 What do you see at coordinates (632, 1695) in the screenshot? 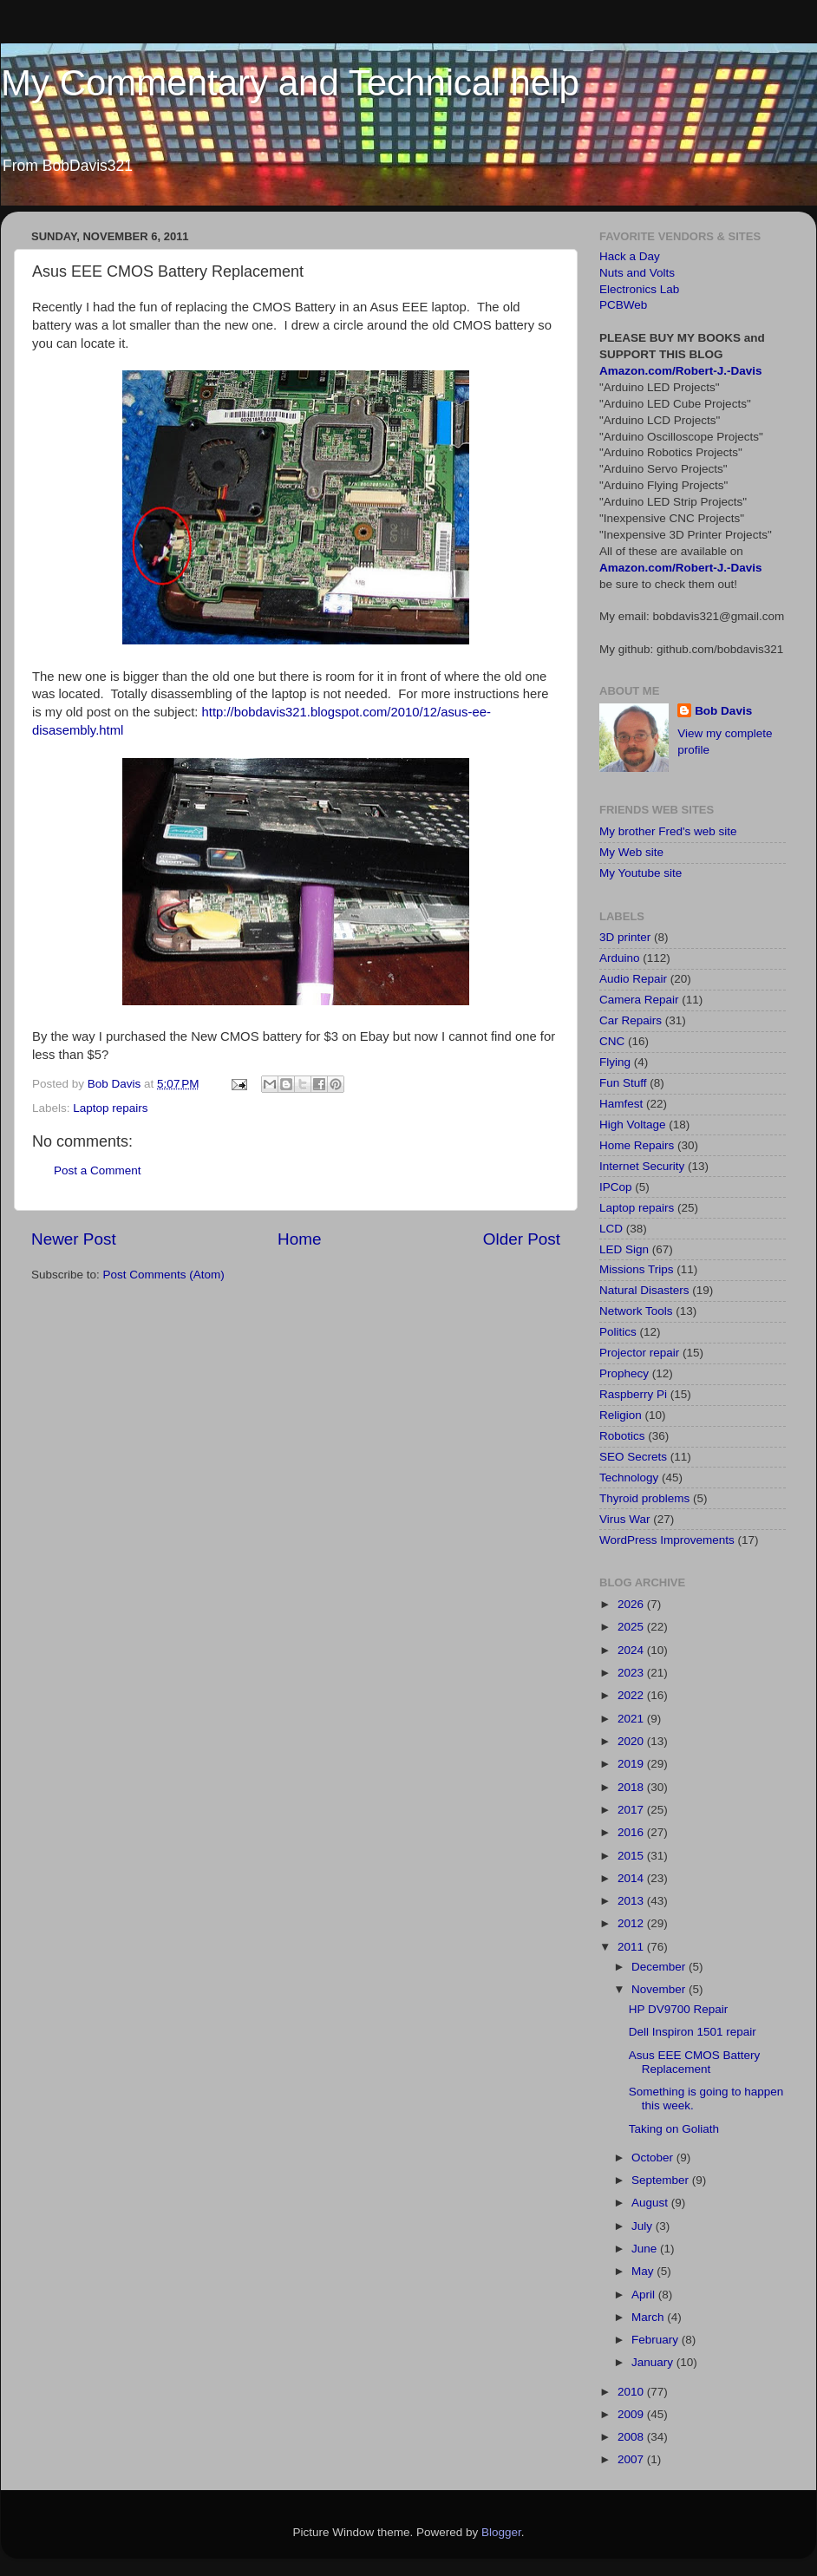
I see `2022` at bounding box center [632, 1695].